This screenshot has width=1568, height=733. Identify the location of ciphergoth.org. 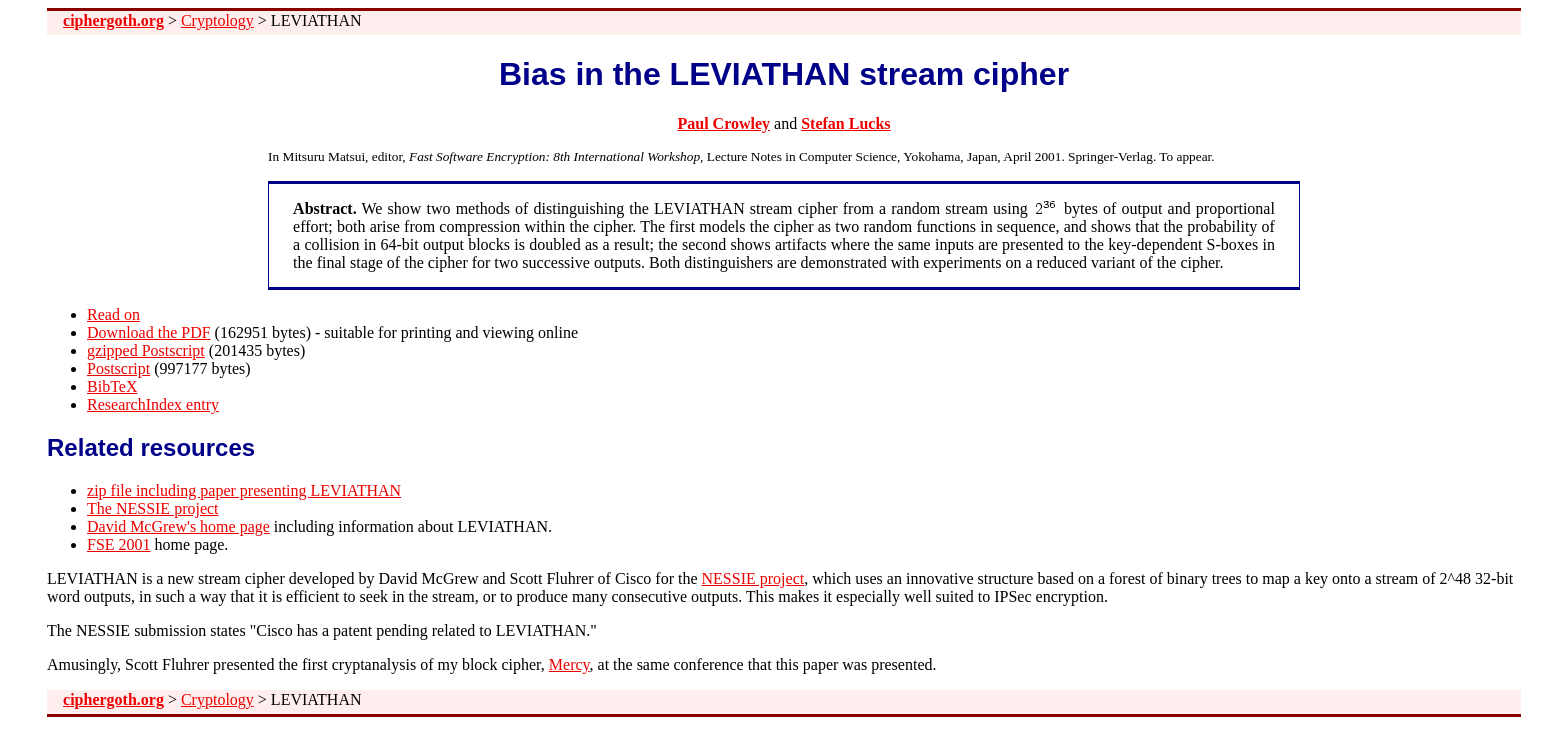
(113, 20).